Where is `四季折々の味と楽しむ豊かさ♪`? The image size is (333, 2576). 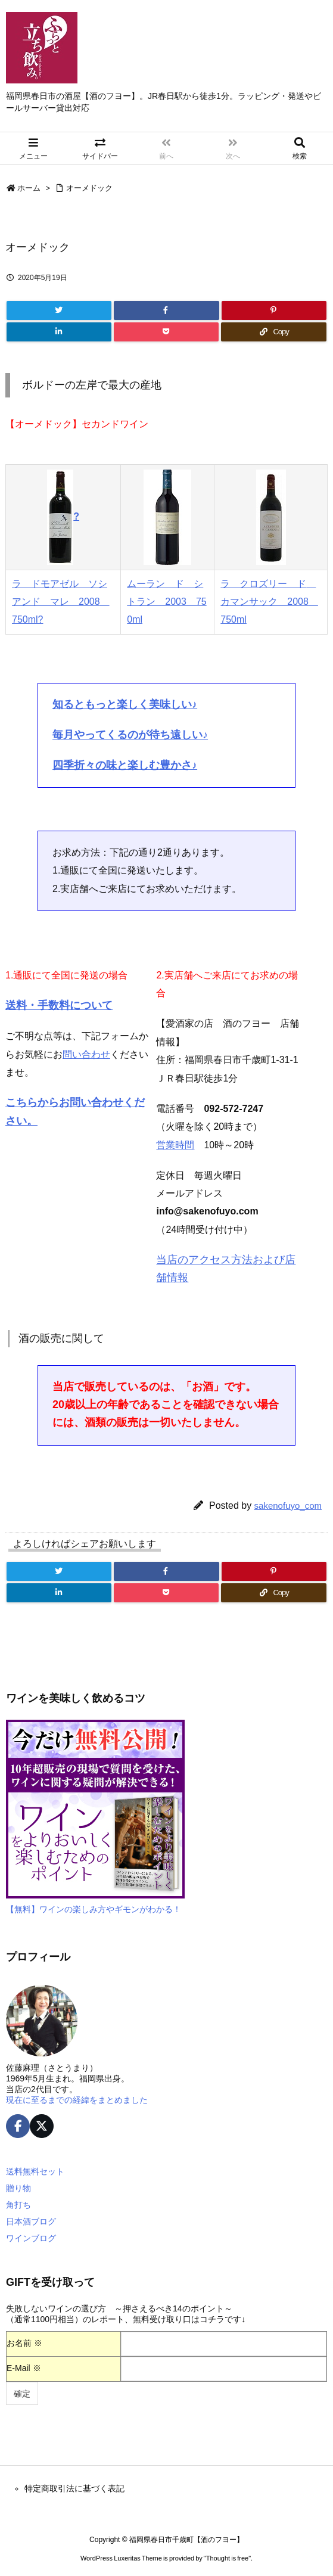
四季折々の味と楽しむ豊かさ♪ is located at coordinates (124, 765).